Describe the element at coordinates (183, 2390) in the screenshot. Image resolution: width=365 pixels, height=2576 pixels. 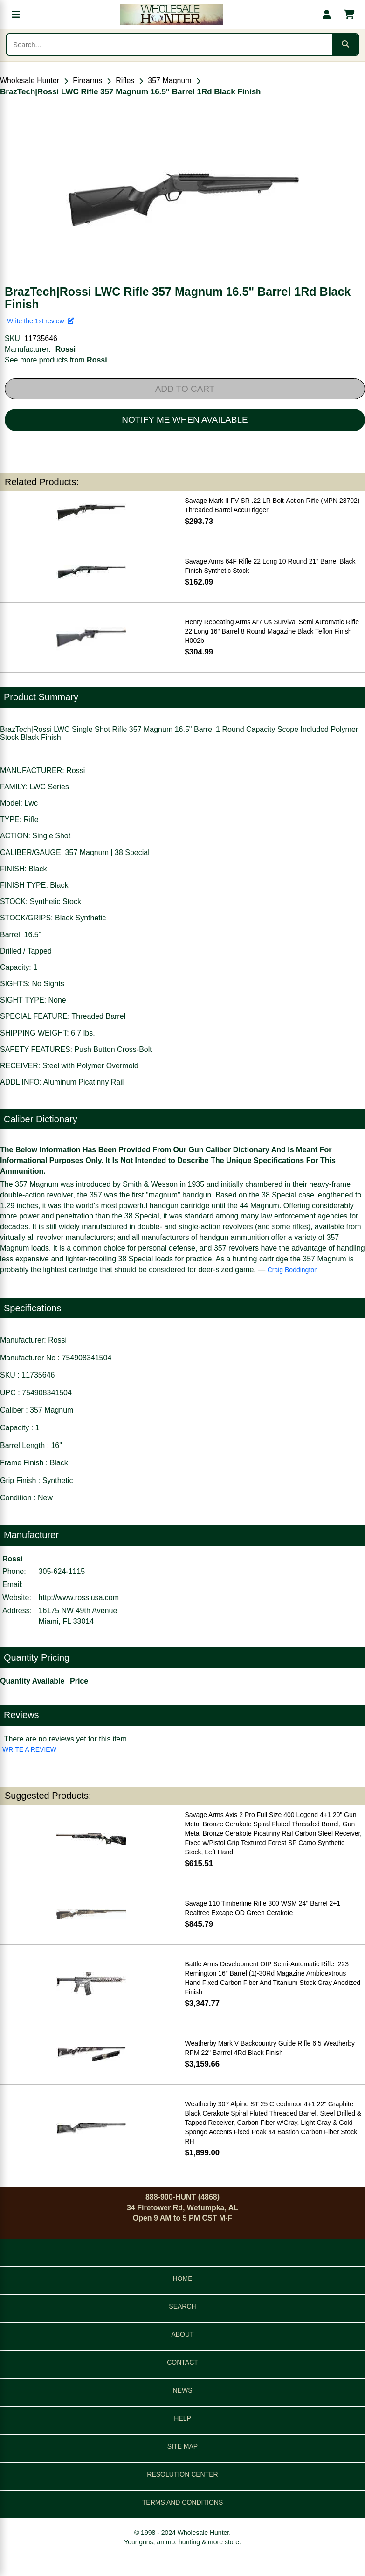
I see `NEWS` at that location.